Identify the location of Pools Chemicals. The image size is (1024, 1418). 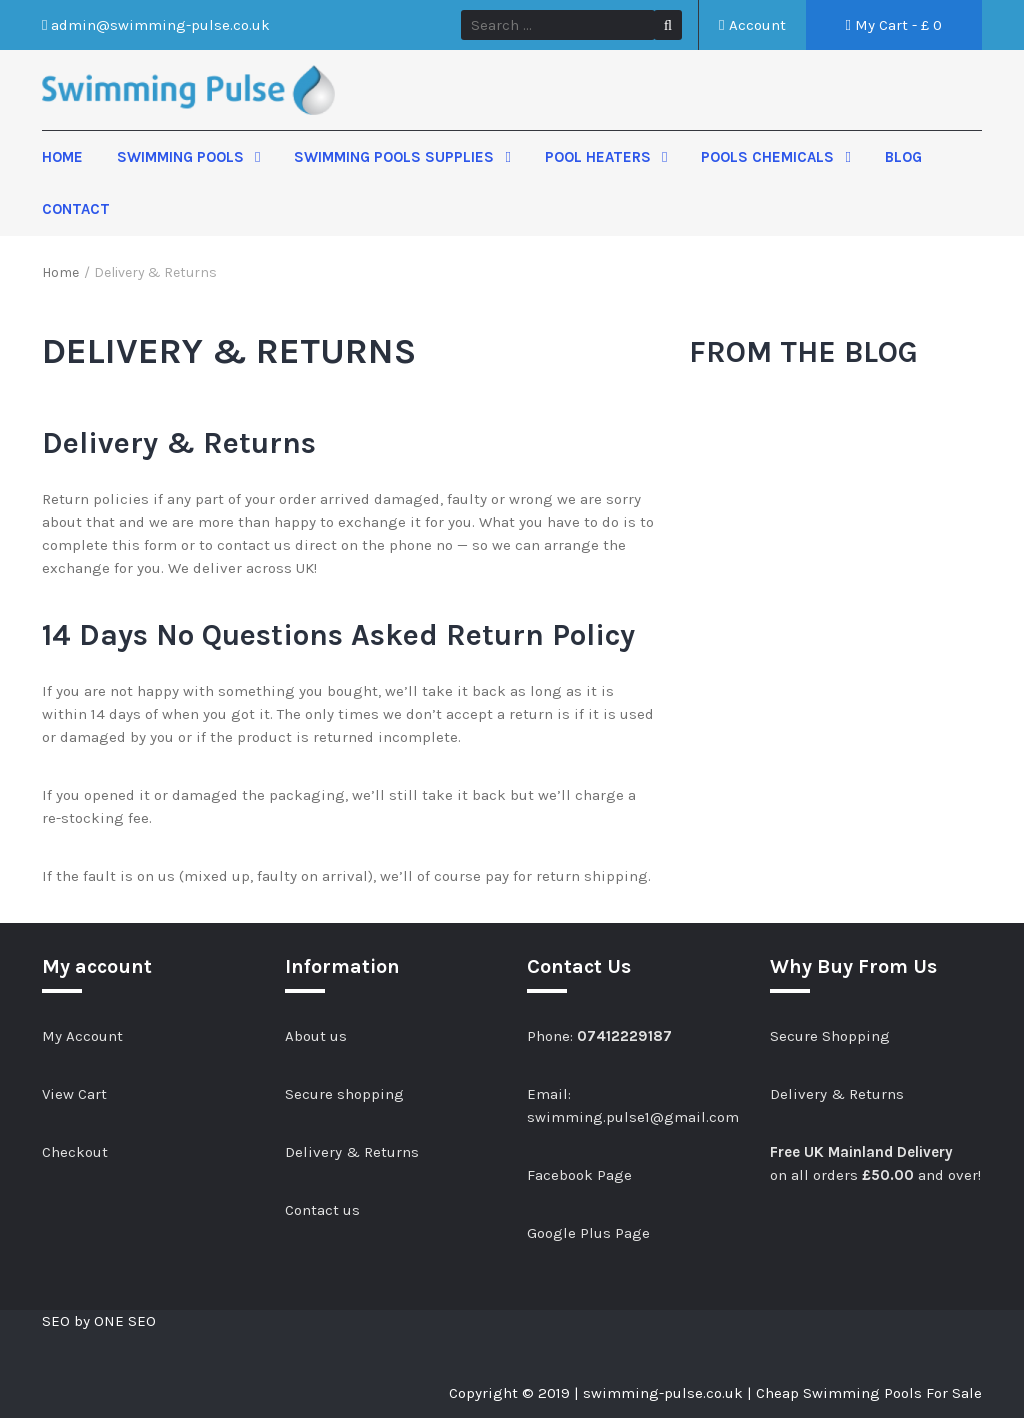
(769, 157).